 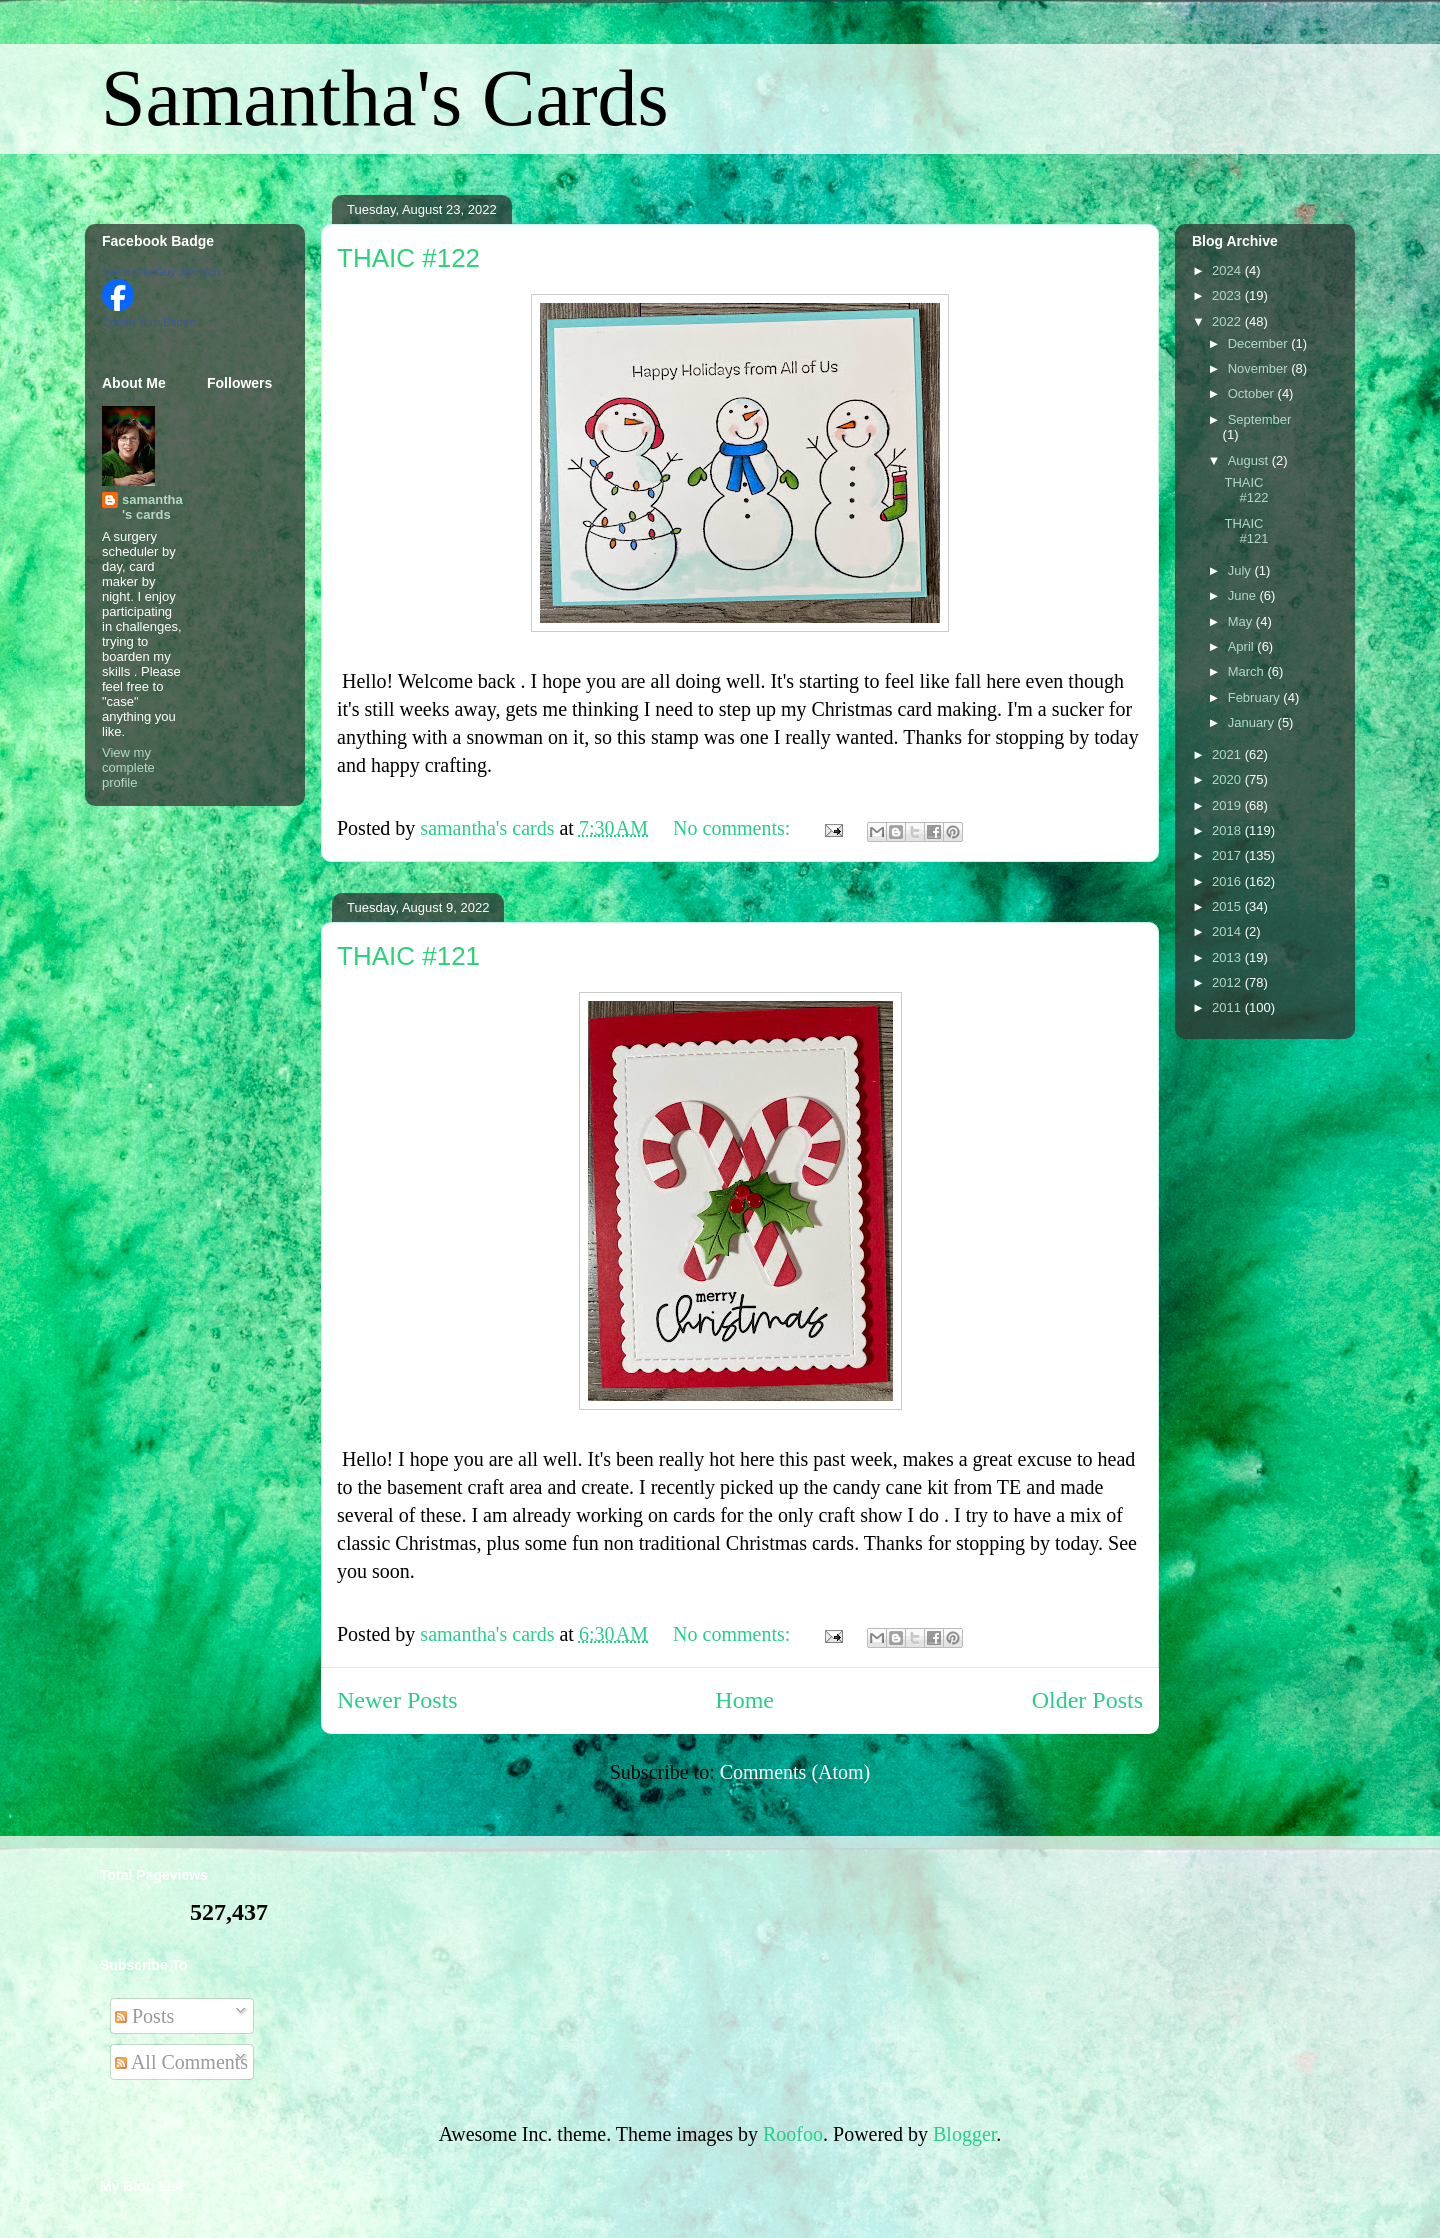 What do you see at coordinates (161, 272) in the screenshot?
I see `Samantha Guy Johnson` at bounding box center [161, 272].